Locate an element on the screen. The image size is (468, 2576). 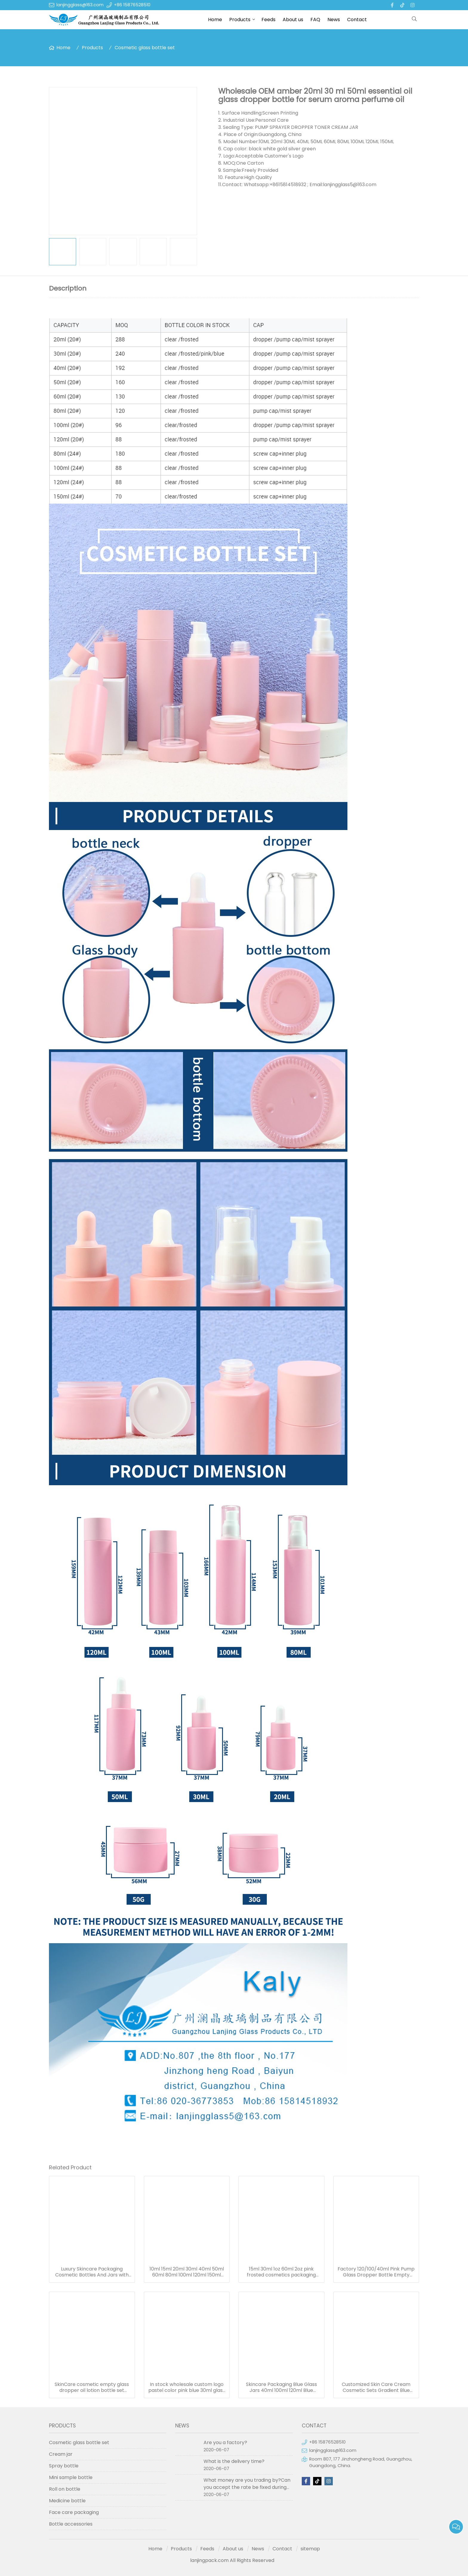
Medicine bottle is located at coordinates (67, 2500).